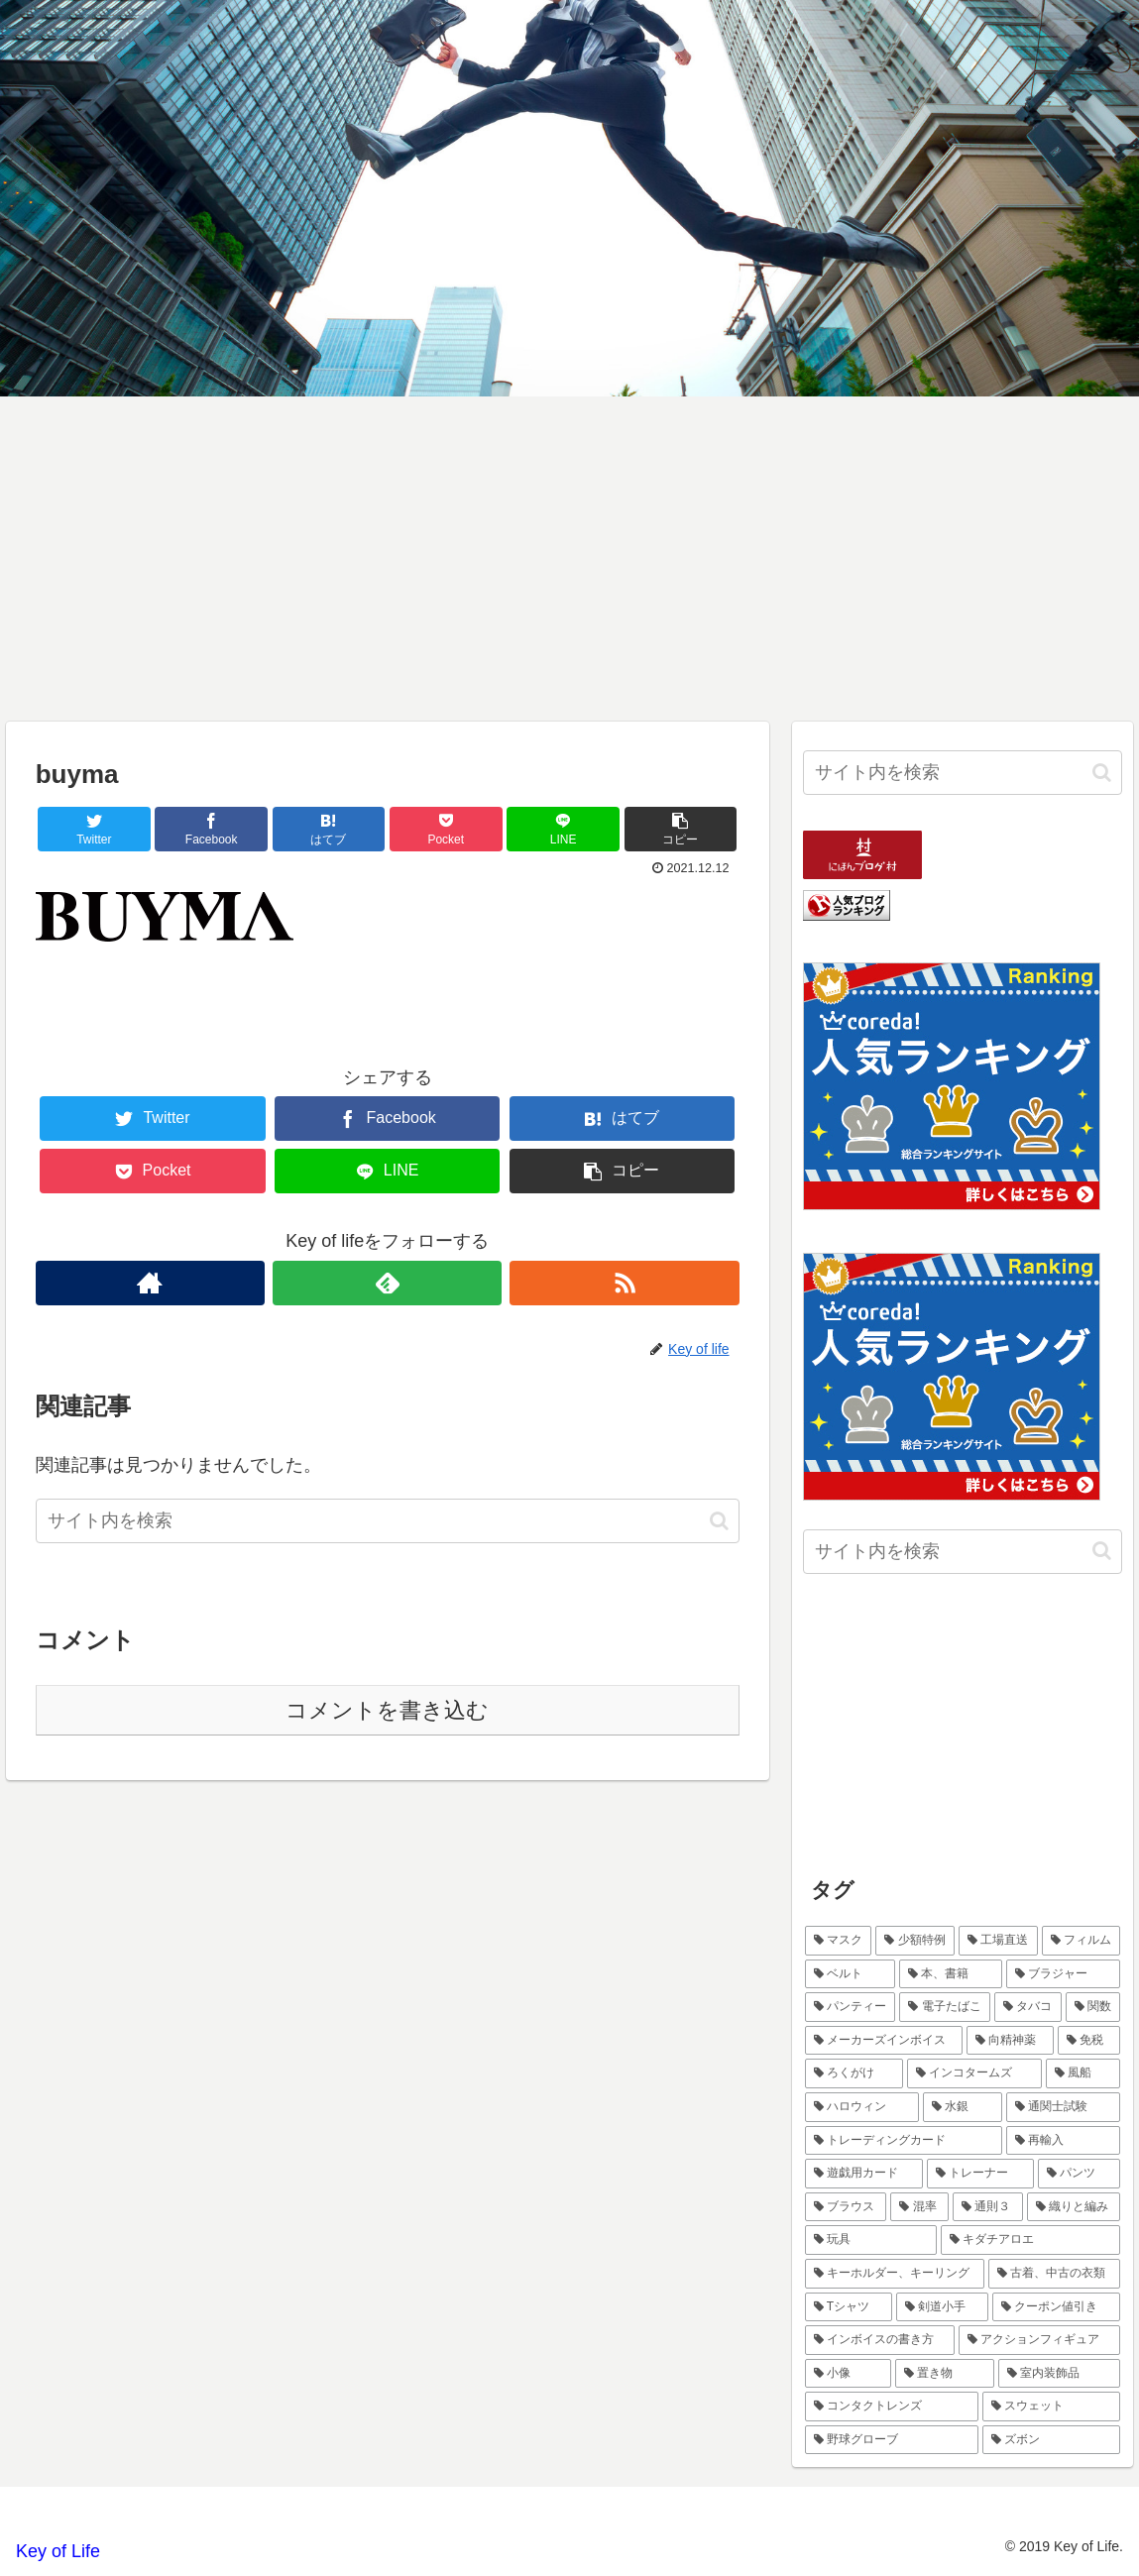 The height and width of the screenshot is (2576, 1139). Describe the element at coordinates (1051, 2406) in the screenshot. I see `[スウェット (1個の項目)]` at that location.